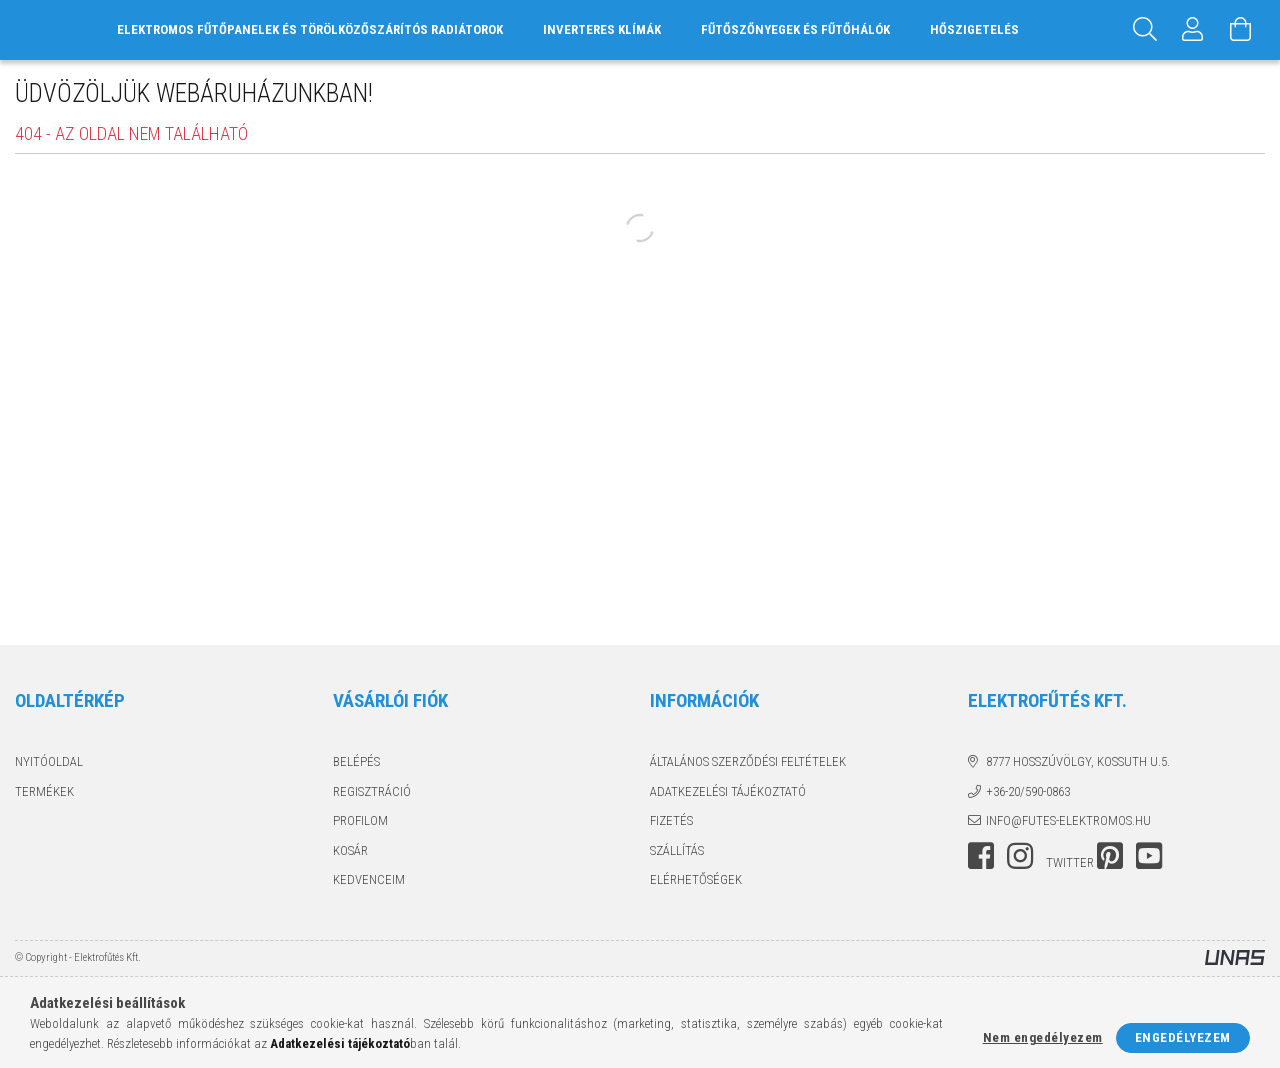 The image size is (1280, 1068). What do you see at coordinates (748, 761) in the screenshot?
I see `Általános szerződési feltételek` at bounding box center [748, 761].